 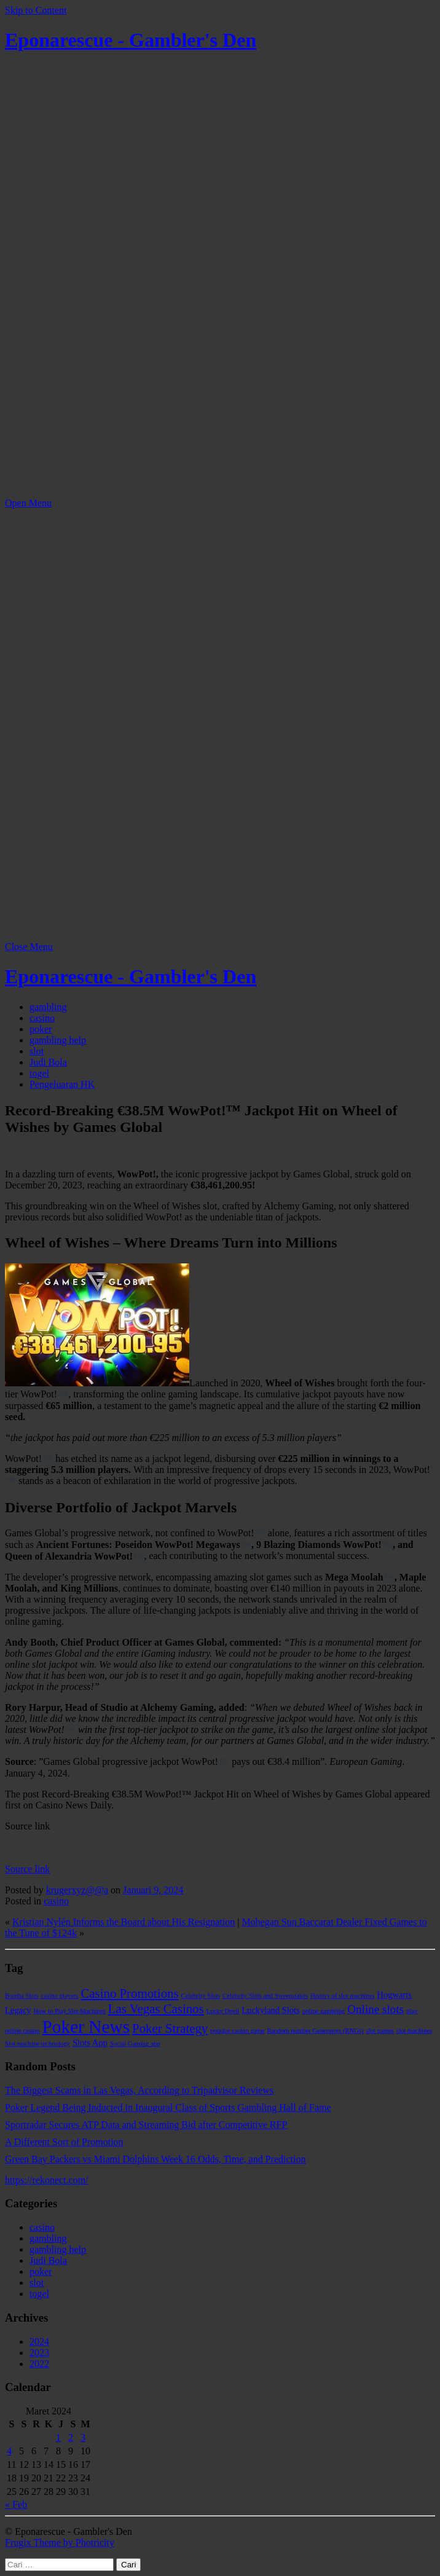 I want to click on « Feb, so click(x=16, y=2504).